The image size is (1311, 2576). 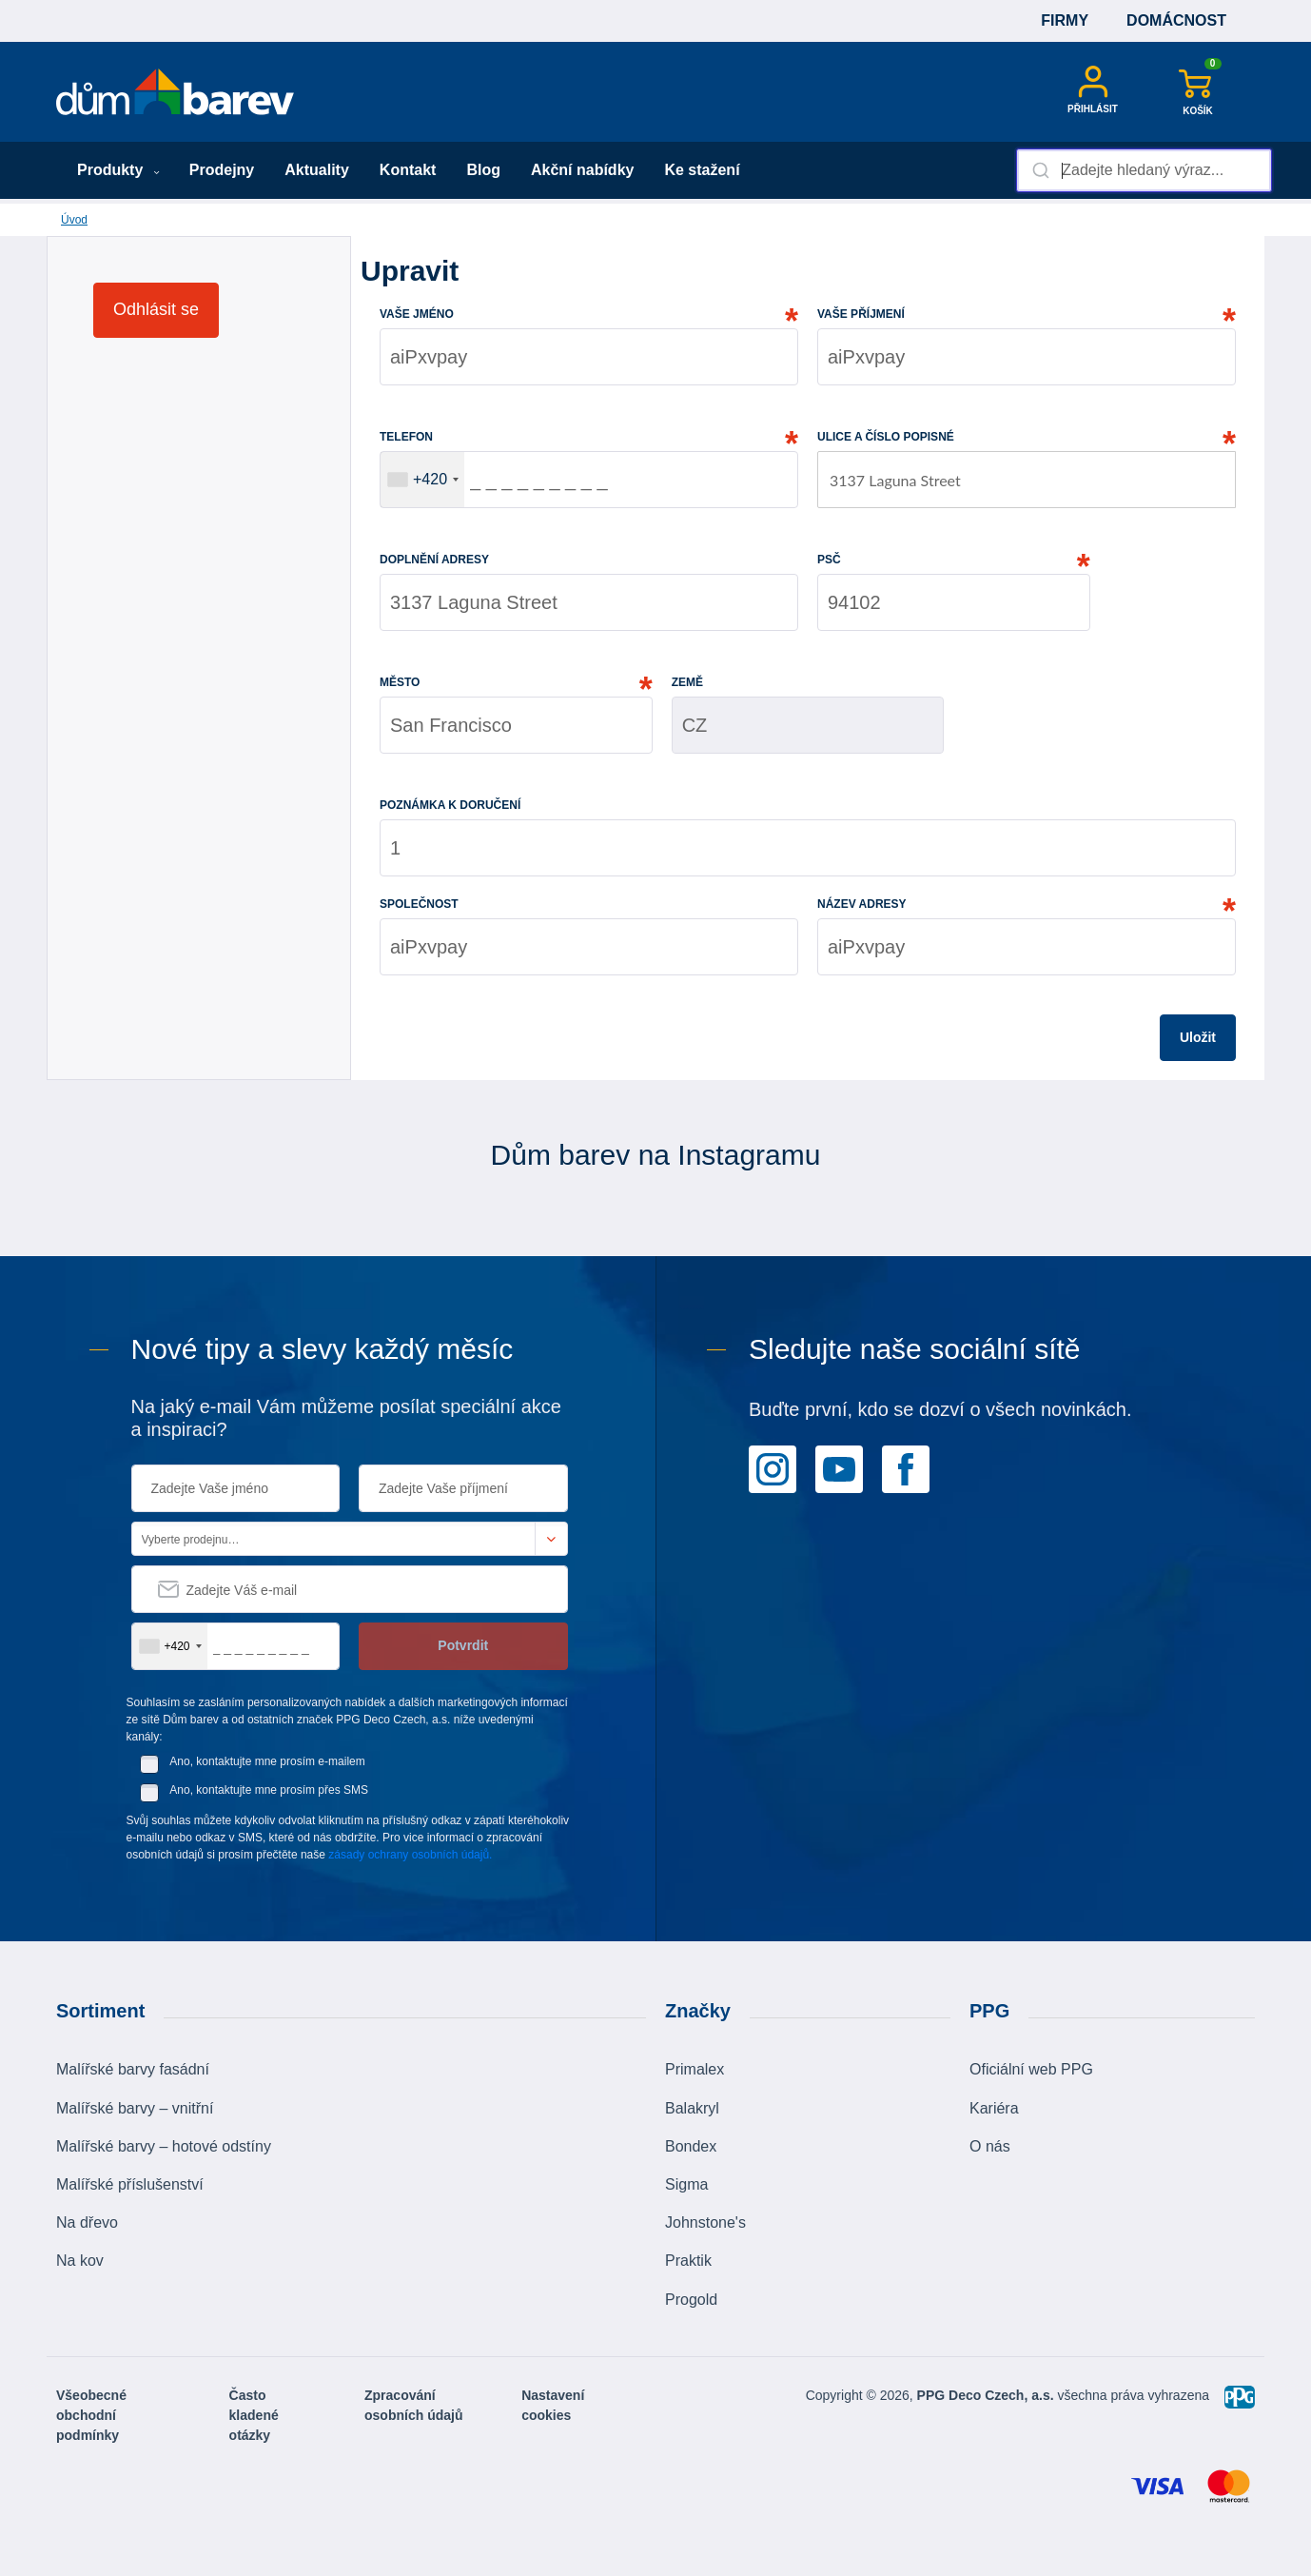 What do you see at coordinates (1144, 170) in the screenshot?
I see `[combobox]` at bounding box center [1144, 170].